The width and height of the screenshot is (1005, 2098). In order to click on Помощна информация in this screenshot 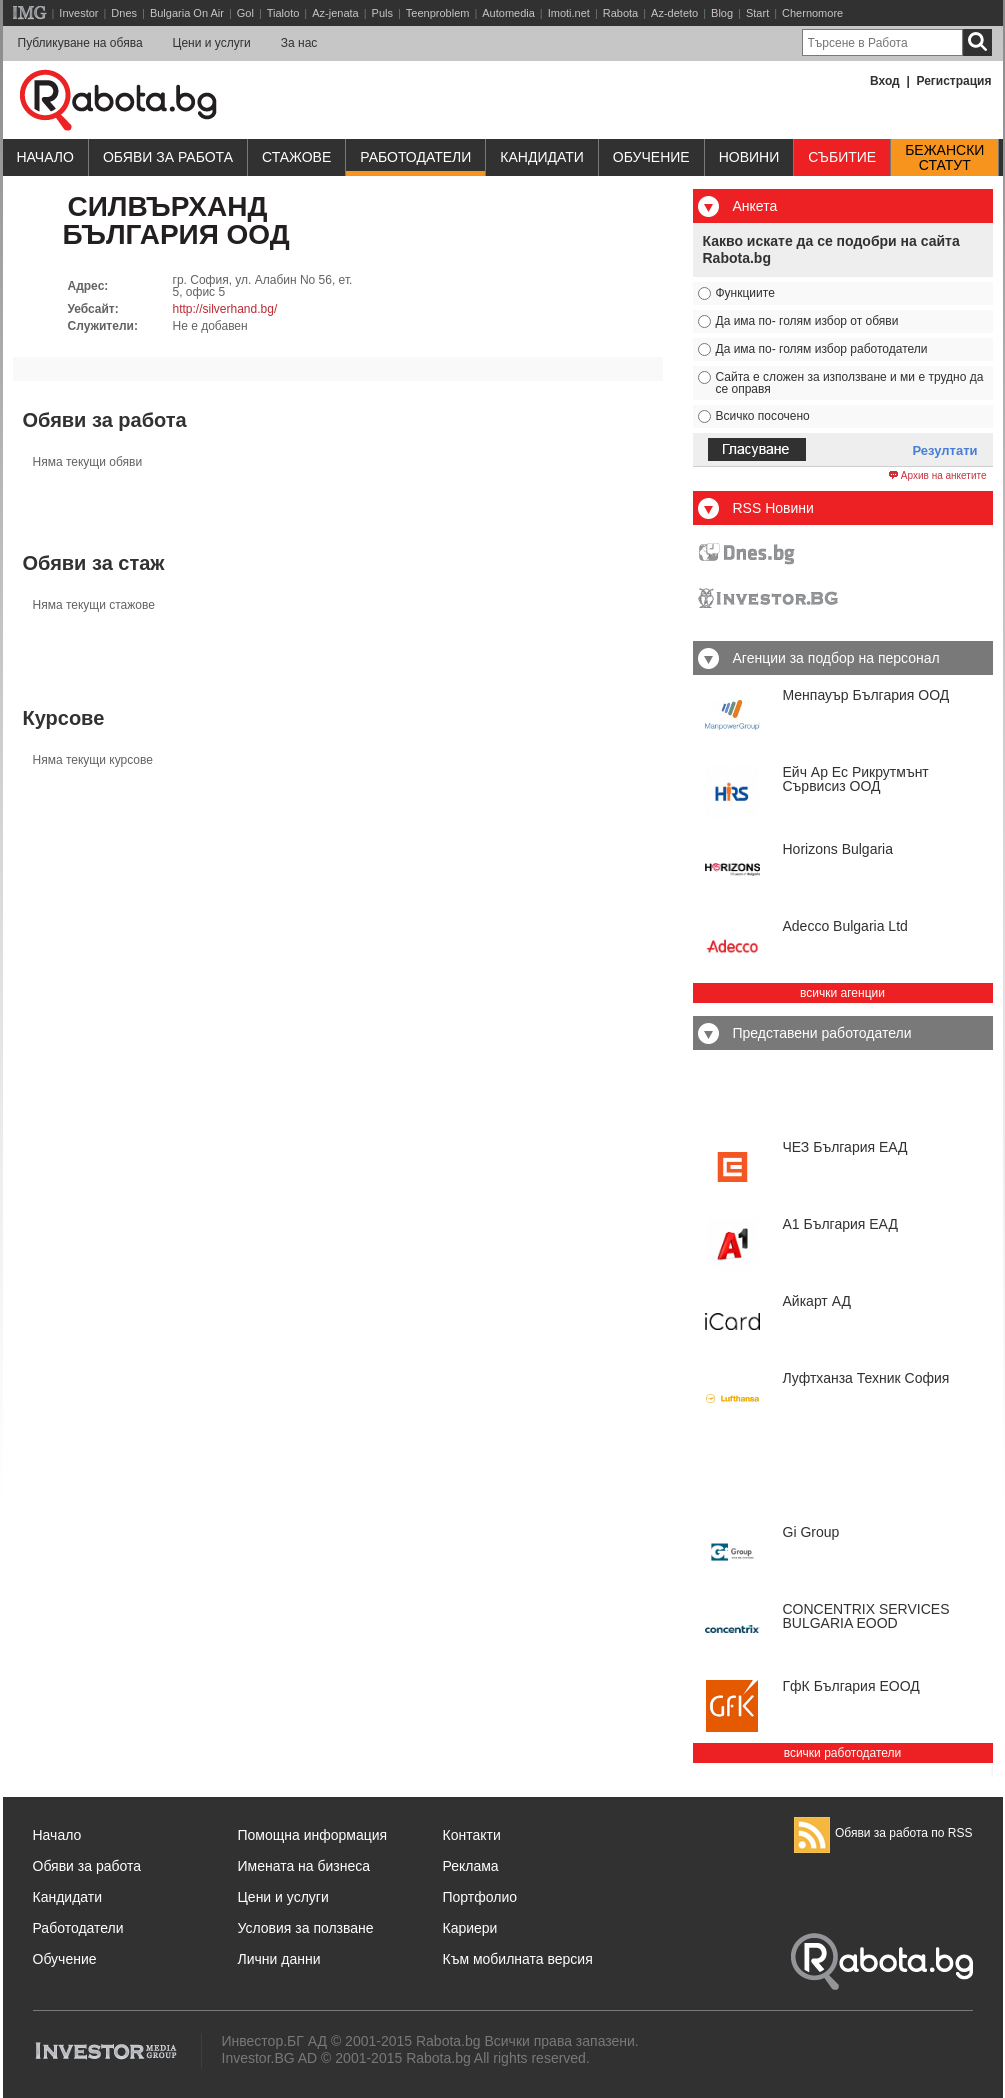, I will do `click(313, 1835)`.